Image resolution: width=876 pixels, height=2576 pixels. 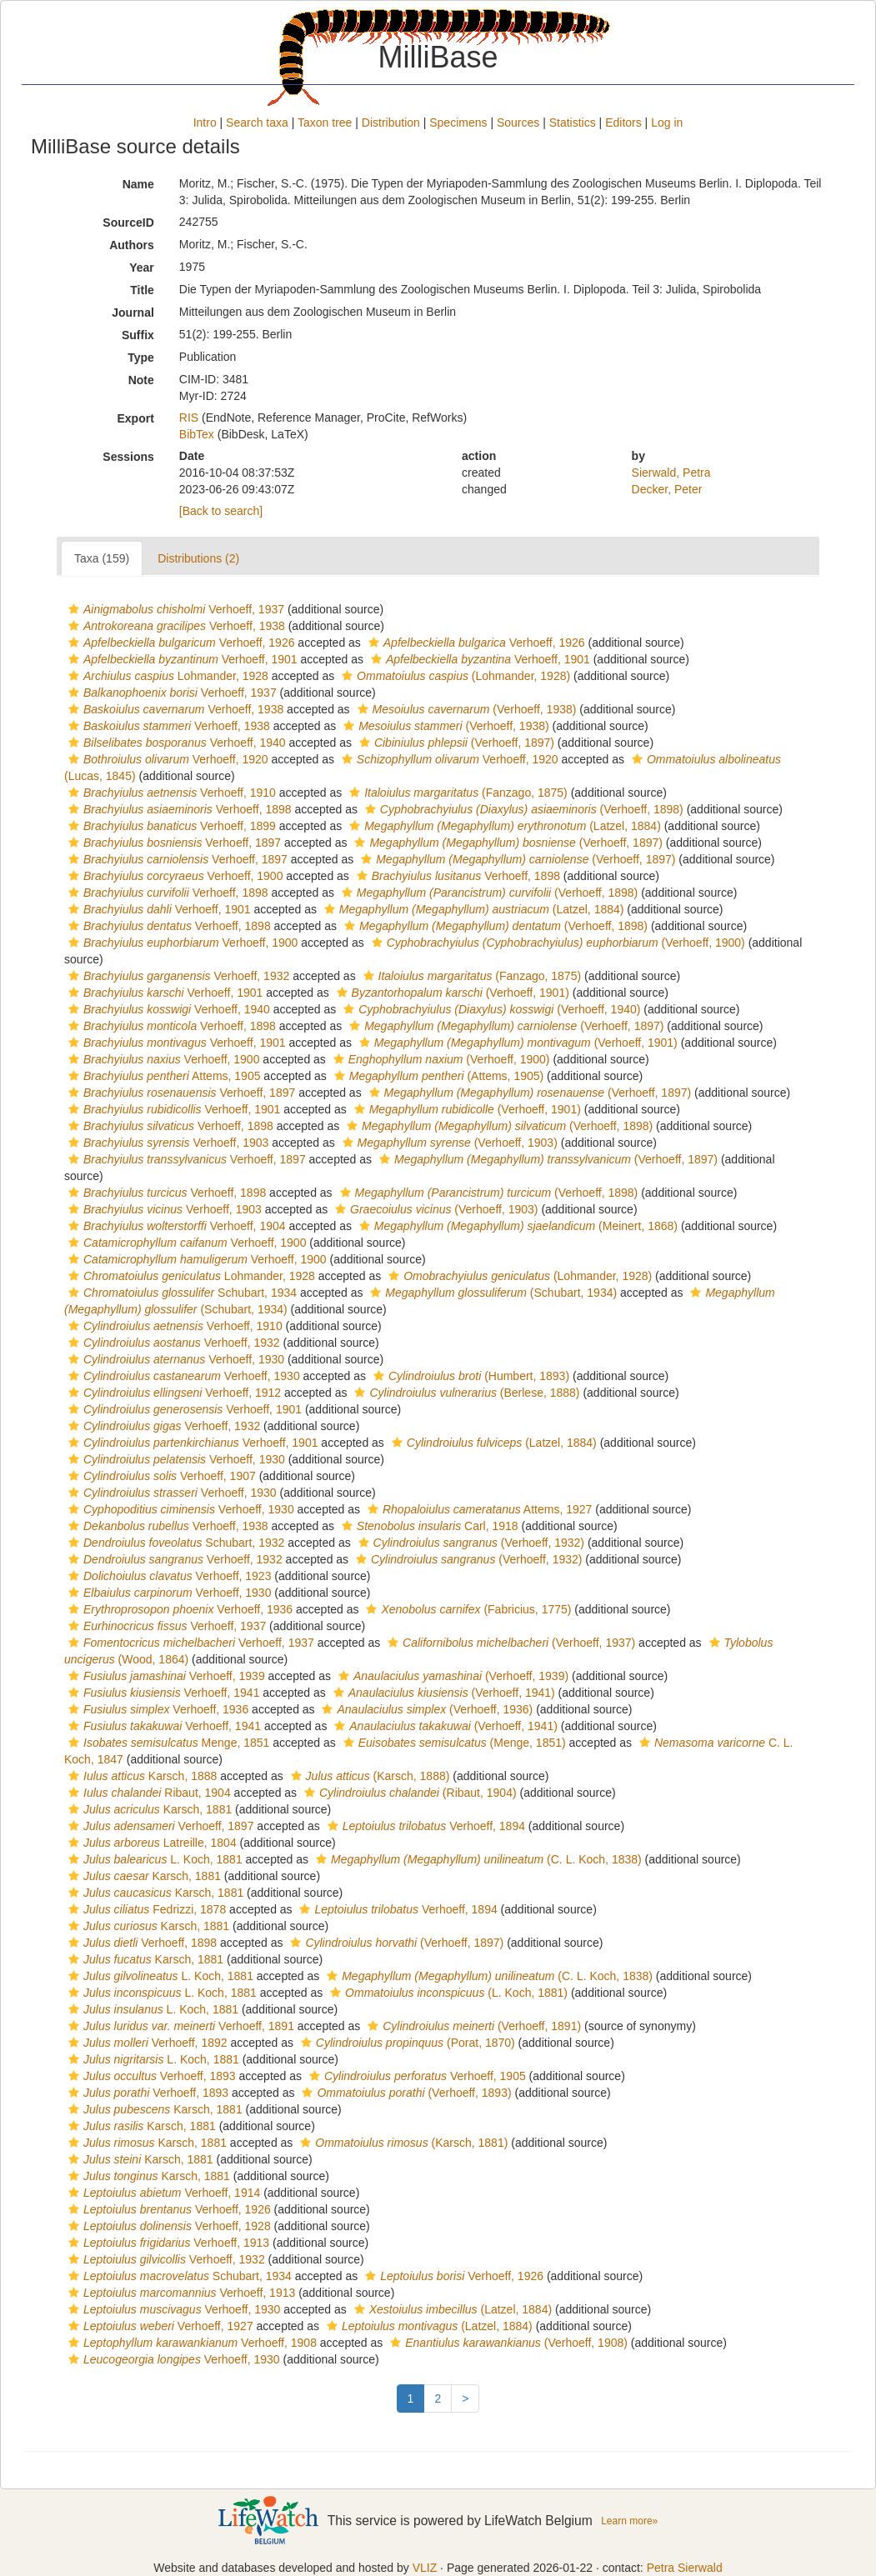 What do you see at coordinates (150, 2076) in the screenshot?
I see `Verhoeff, 1893` at bounding box center [150, 2076].